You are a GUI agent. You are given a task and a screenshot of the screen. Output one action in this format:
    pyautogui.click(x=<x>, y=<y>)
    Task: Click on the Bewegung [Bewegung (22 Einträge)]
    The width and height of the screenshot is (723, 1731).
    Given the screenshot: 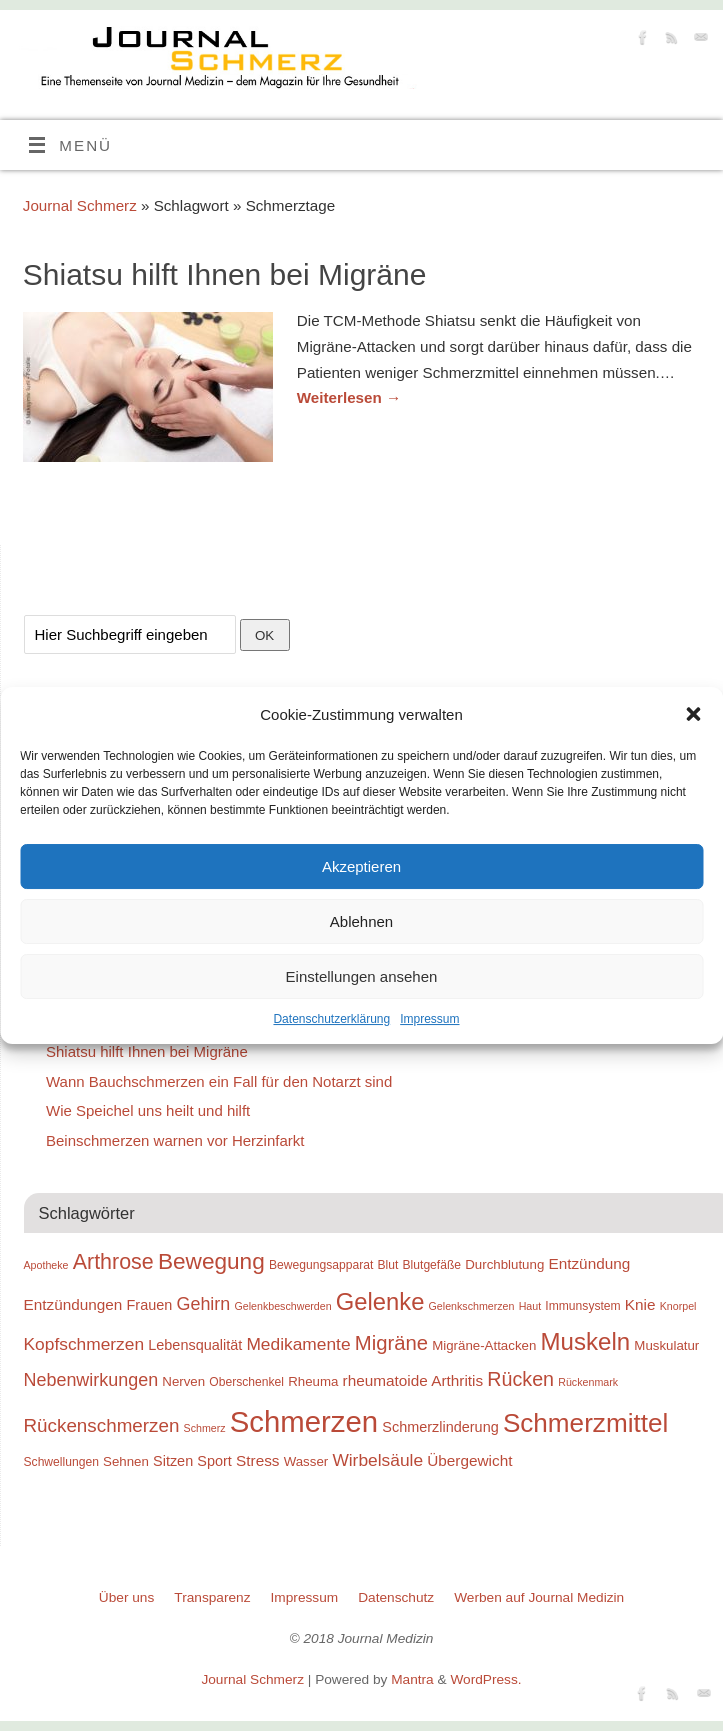 What is the action you would take?
    pyautogui.click(x=211, y=1261)
    